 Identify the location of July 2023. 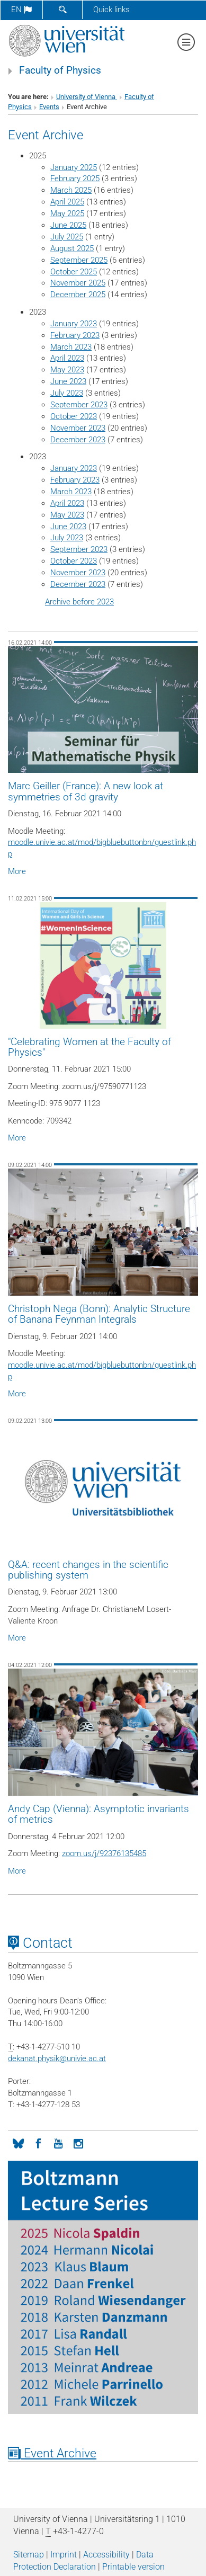
(66, 393).